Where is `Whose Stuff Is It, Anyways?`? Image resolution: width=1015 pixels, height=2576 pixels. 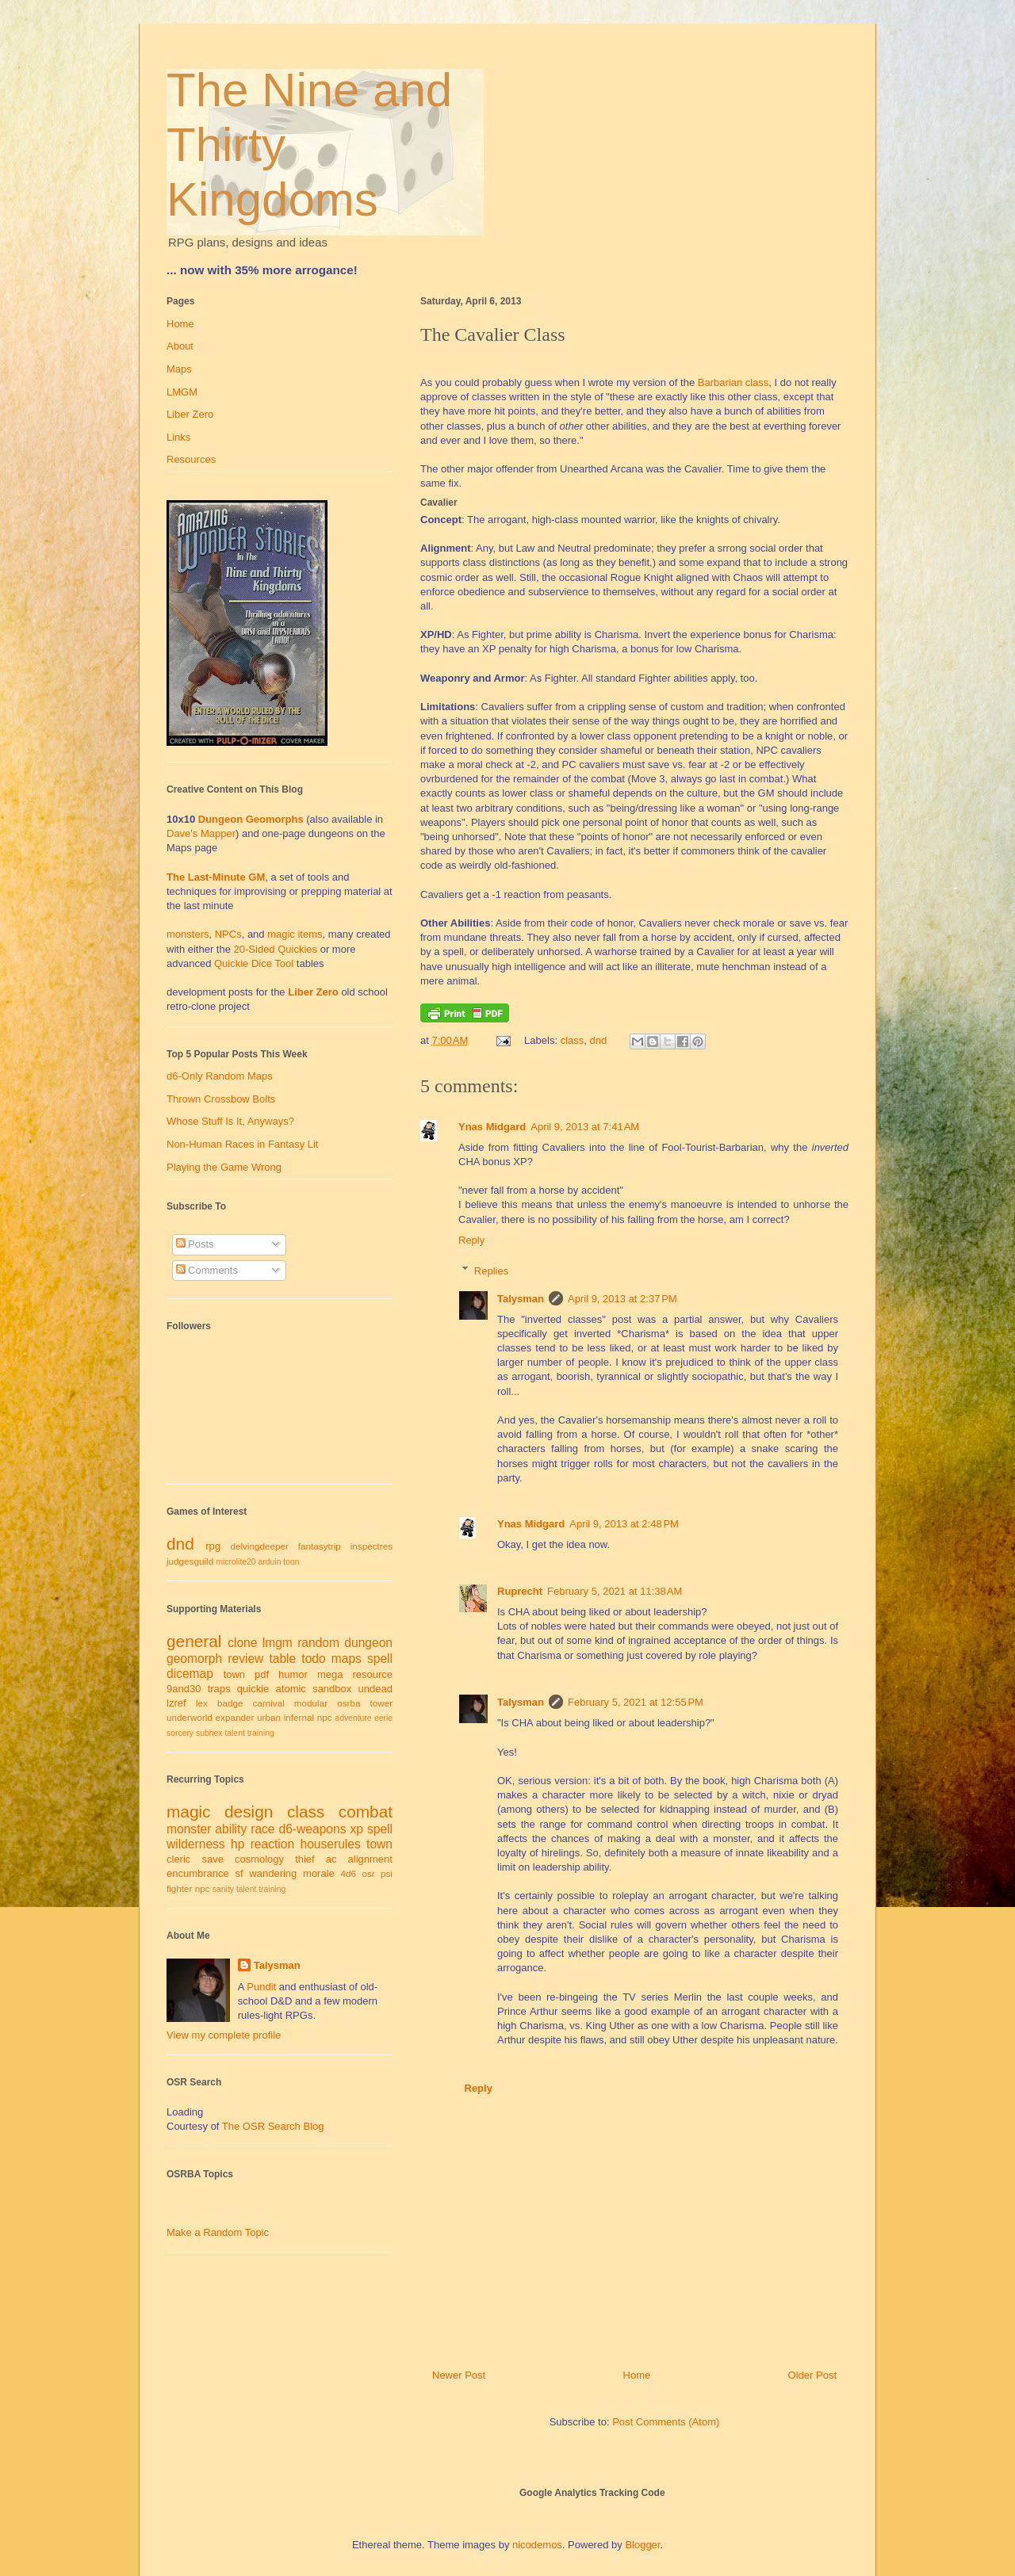
Whose Stuff Is It, Anyways? is located at coordinates (230, 1121).